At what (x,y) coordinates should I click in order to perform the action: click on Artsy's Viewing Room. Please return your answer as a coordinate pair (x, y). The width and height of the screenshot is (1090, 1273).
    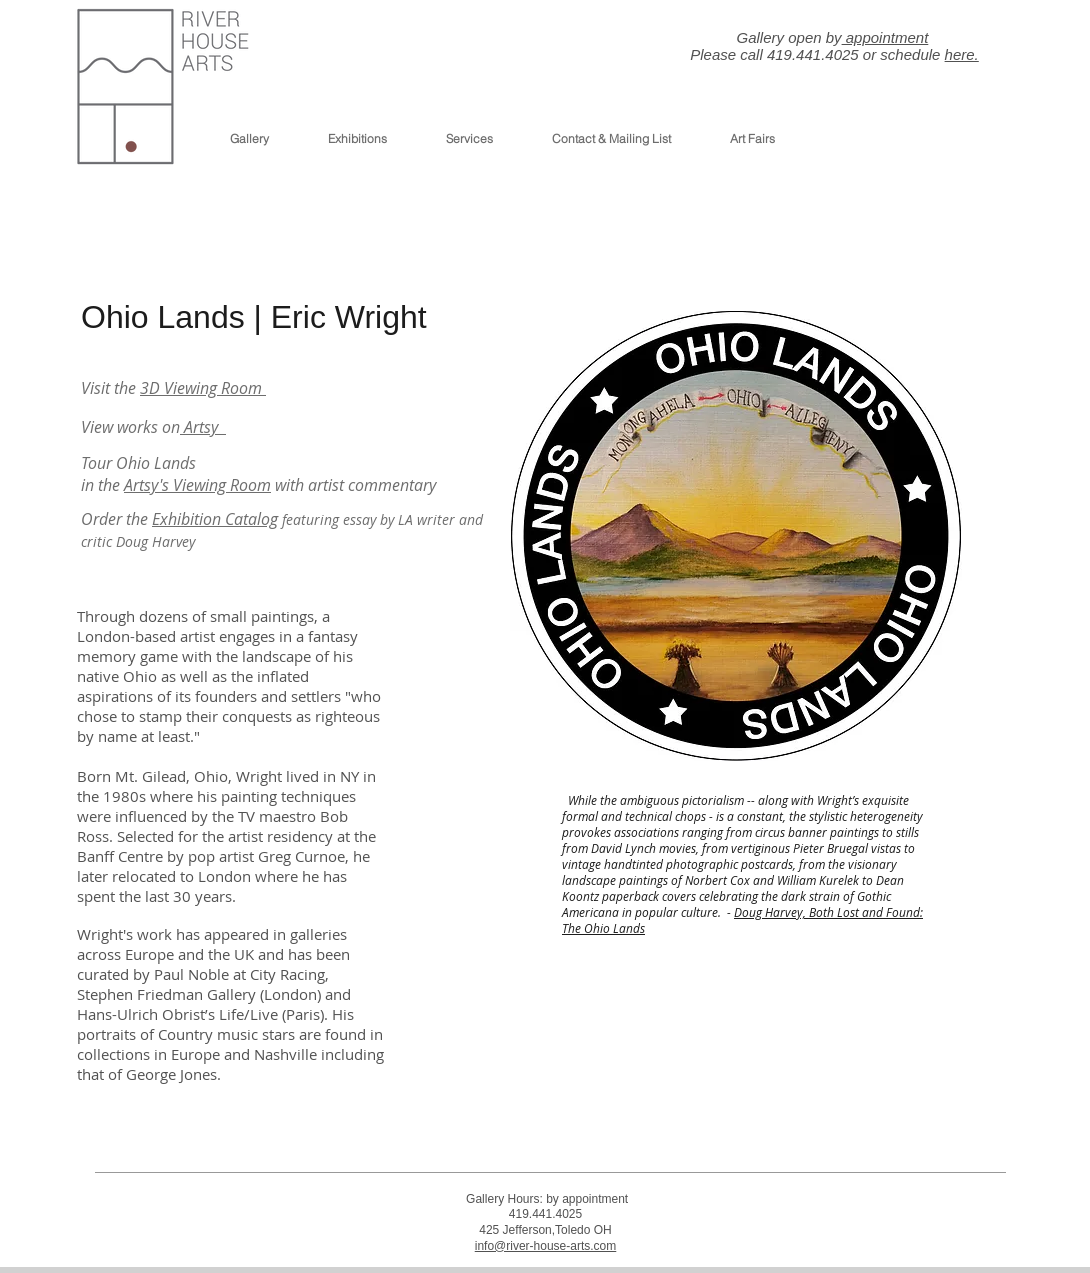
    Looking at the image, I should click on (197, 485).